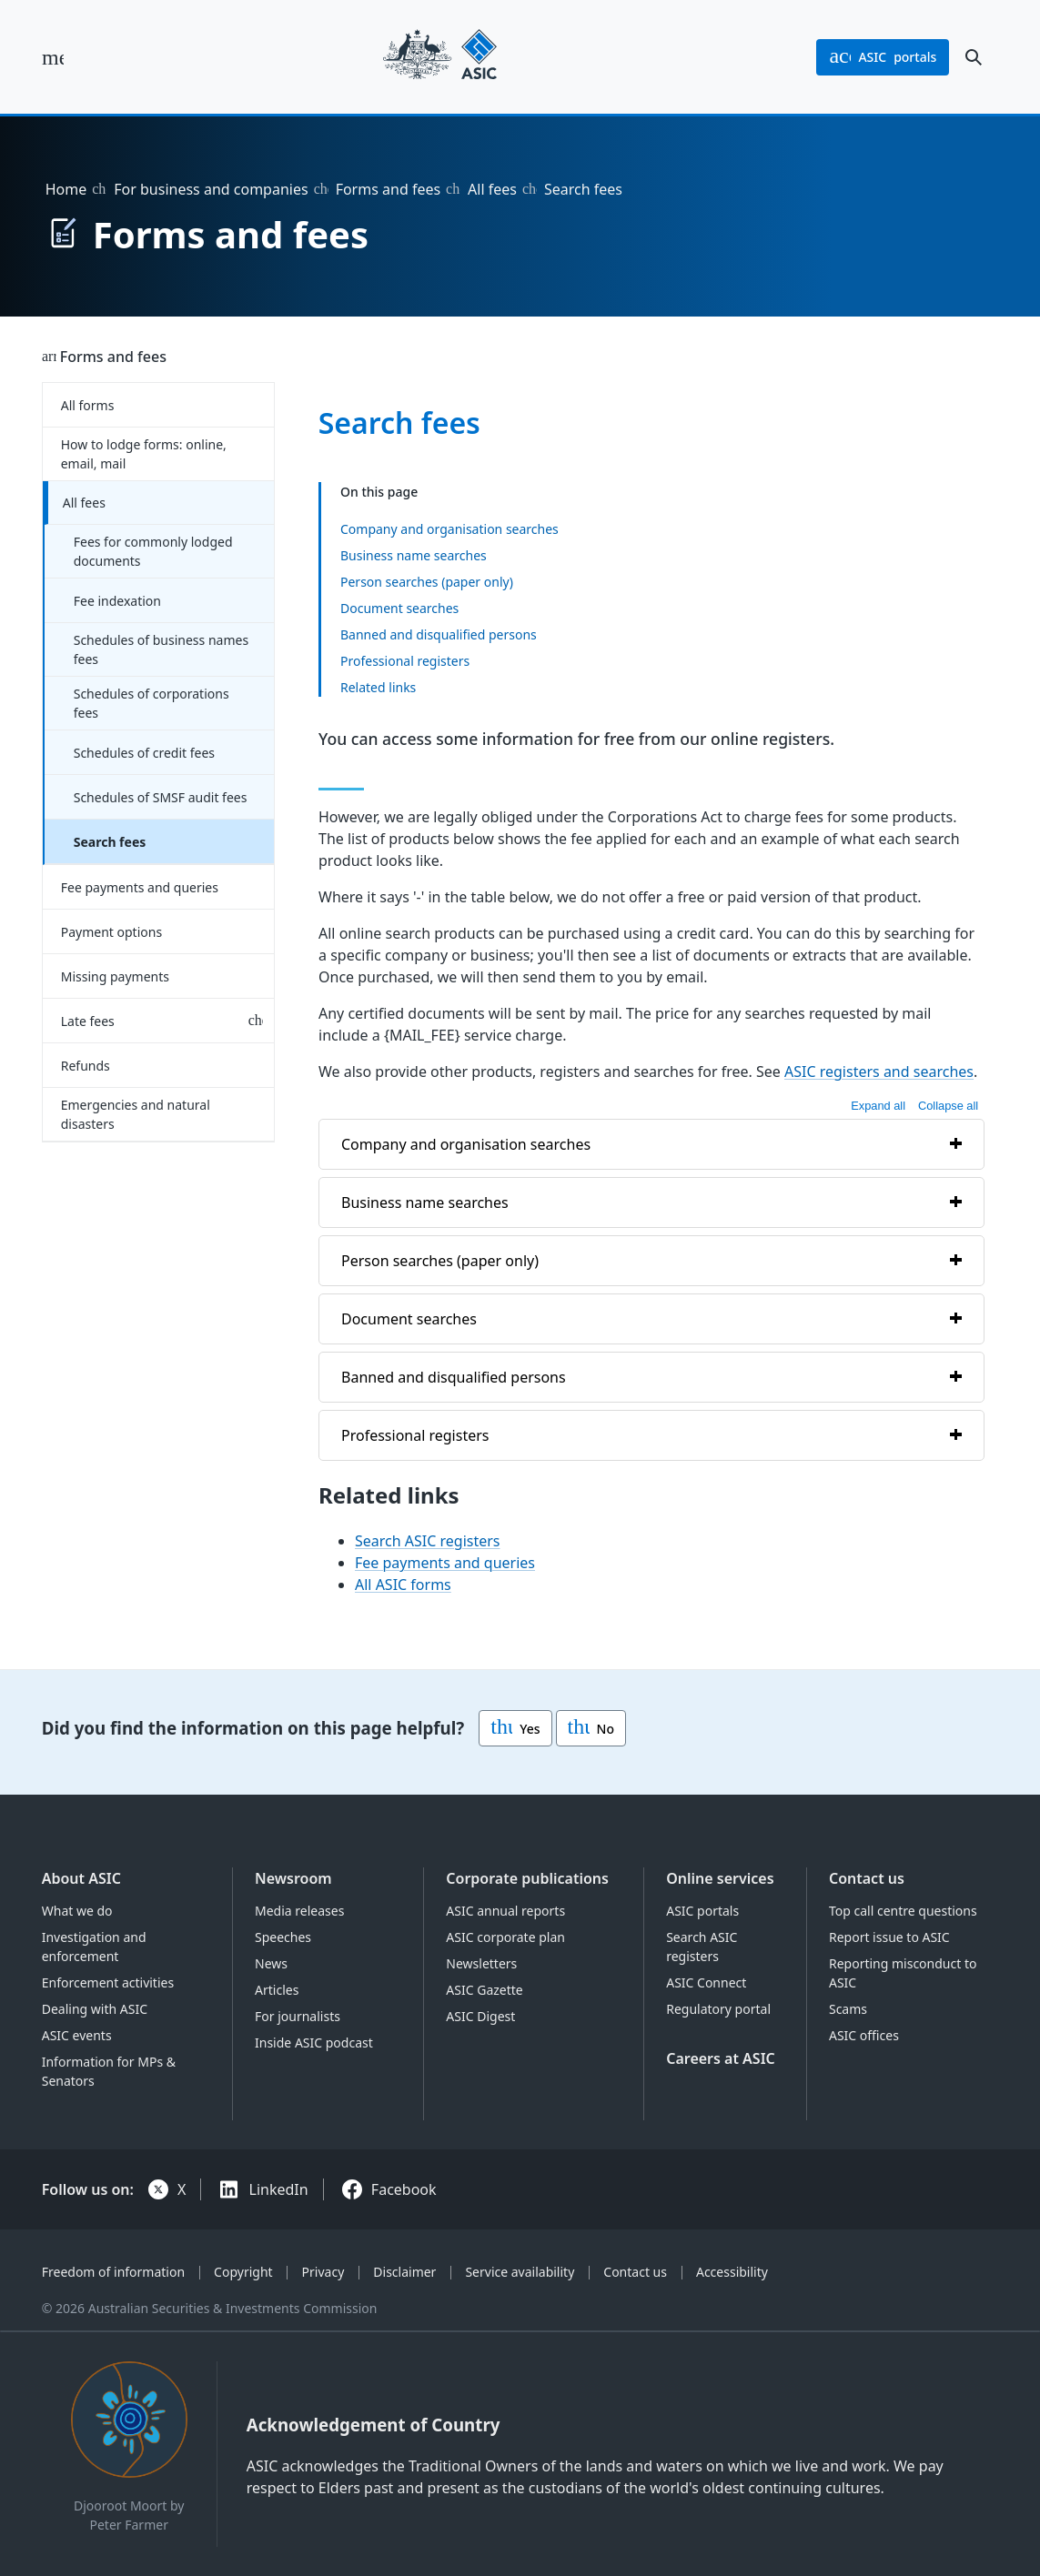 Image resolution: width=1040 pixels, height=2576 pixels. Describe the element at coordinates (399, 607) in the screenshot. I see `Document searches` at that location.